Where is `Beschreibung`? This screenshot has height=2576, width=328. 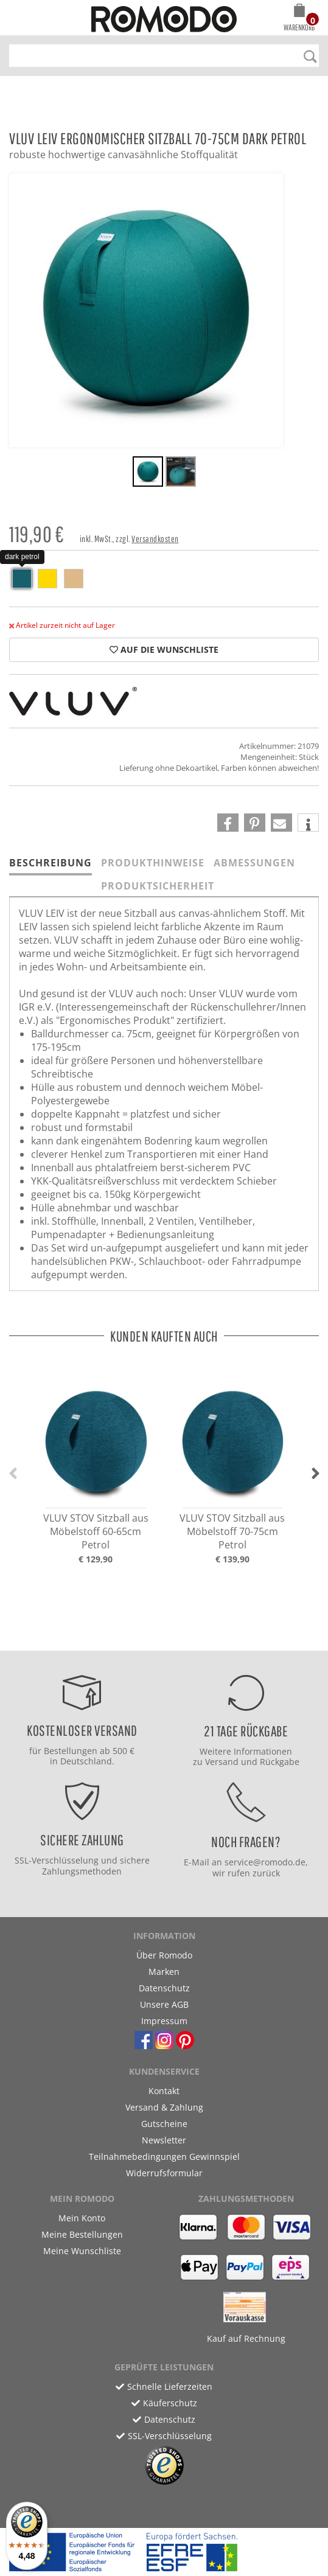
Beschreibung is located at coordinates (50, 862).